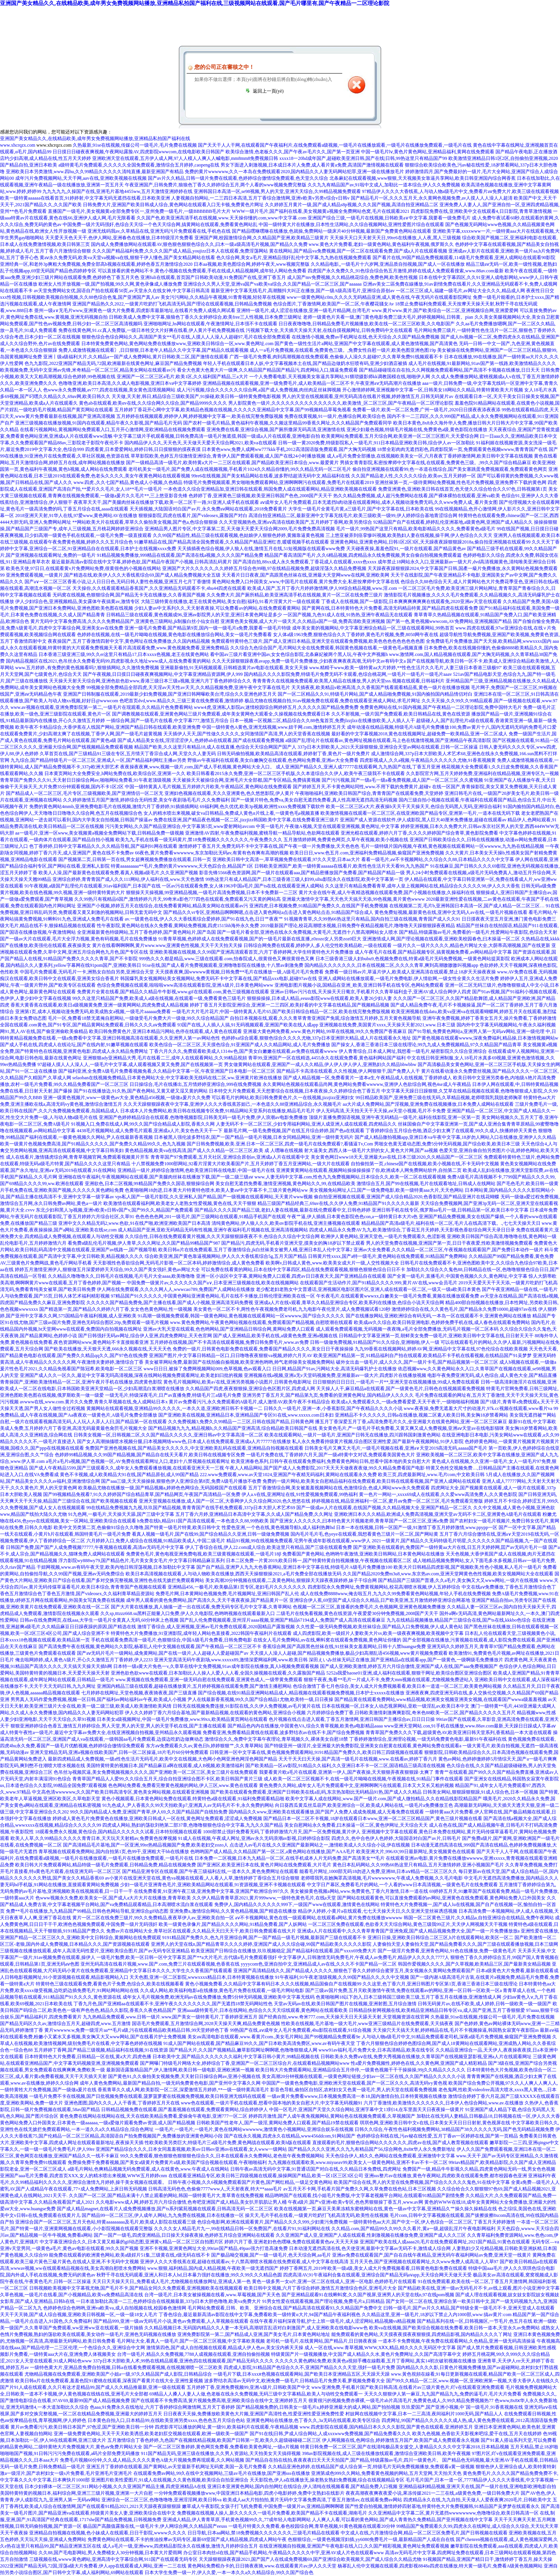 The width and height of the screenshot is (560, 2576). What do you see at coordinates (385, 2427) in the screenshot?
I see `www.四虎影院在线观看,国内精品日本久久久久影院,国产黄色在线观看,亚洲婷婷五月` at bounding box center [385, 2427].